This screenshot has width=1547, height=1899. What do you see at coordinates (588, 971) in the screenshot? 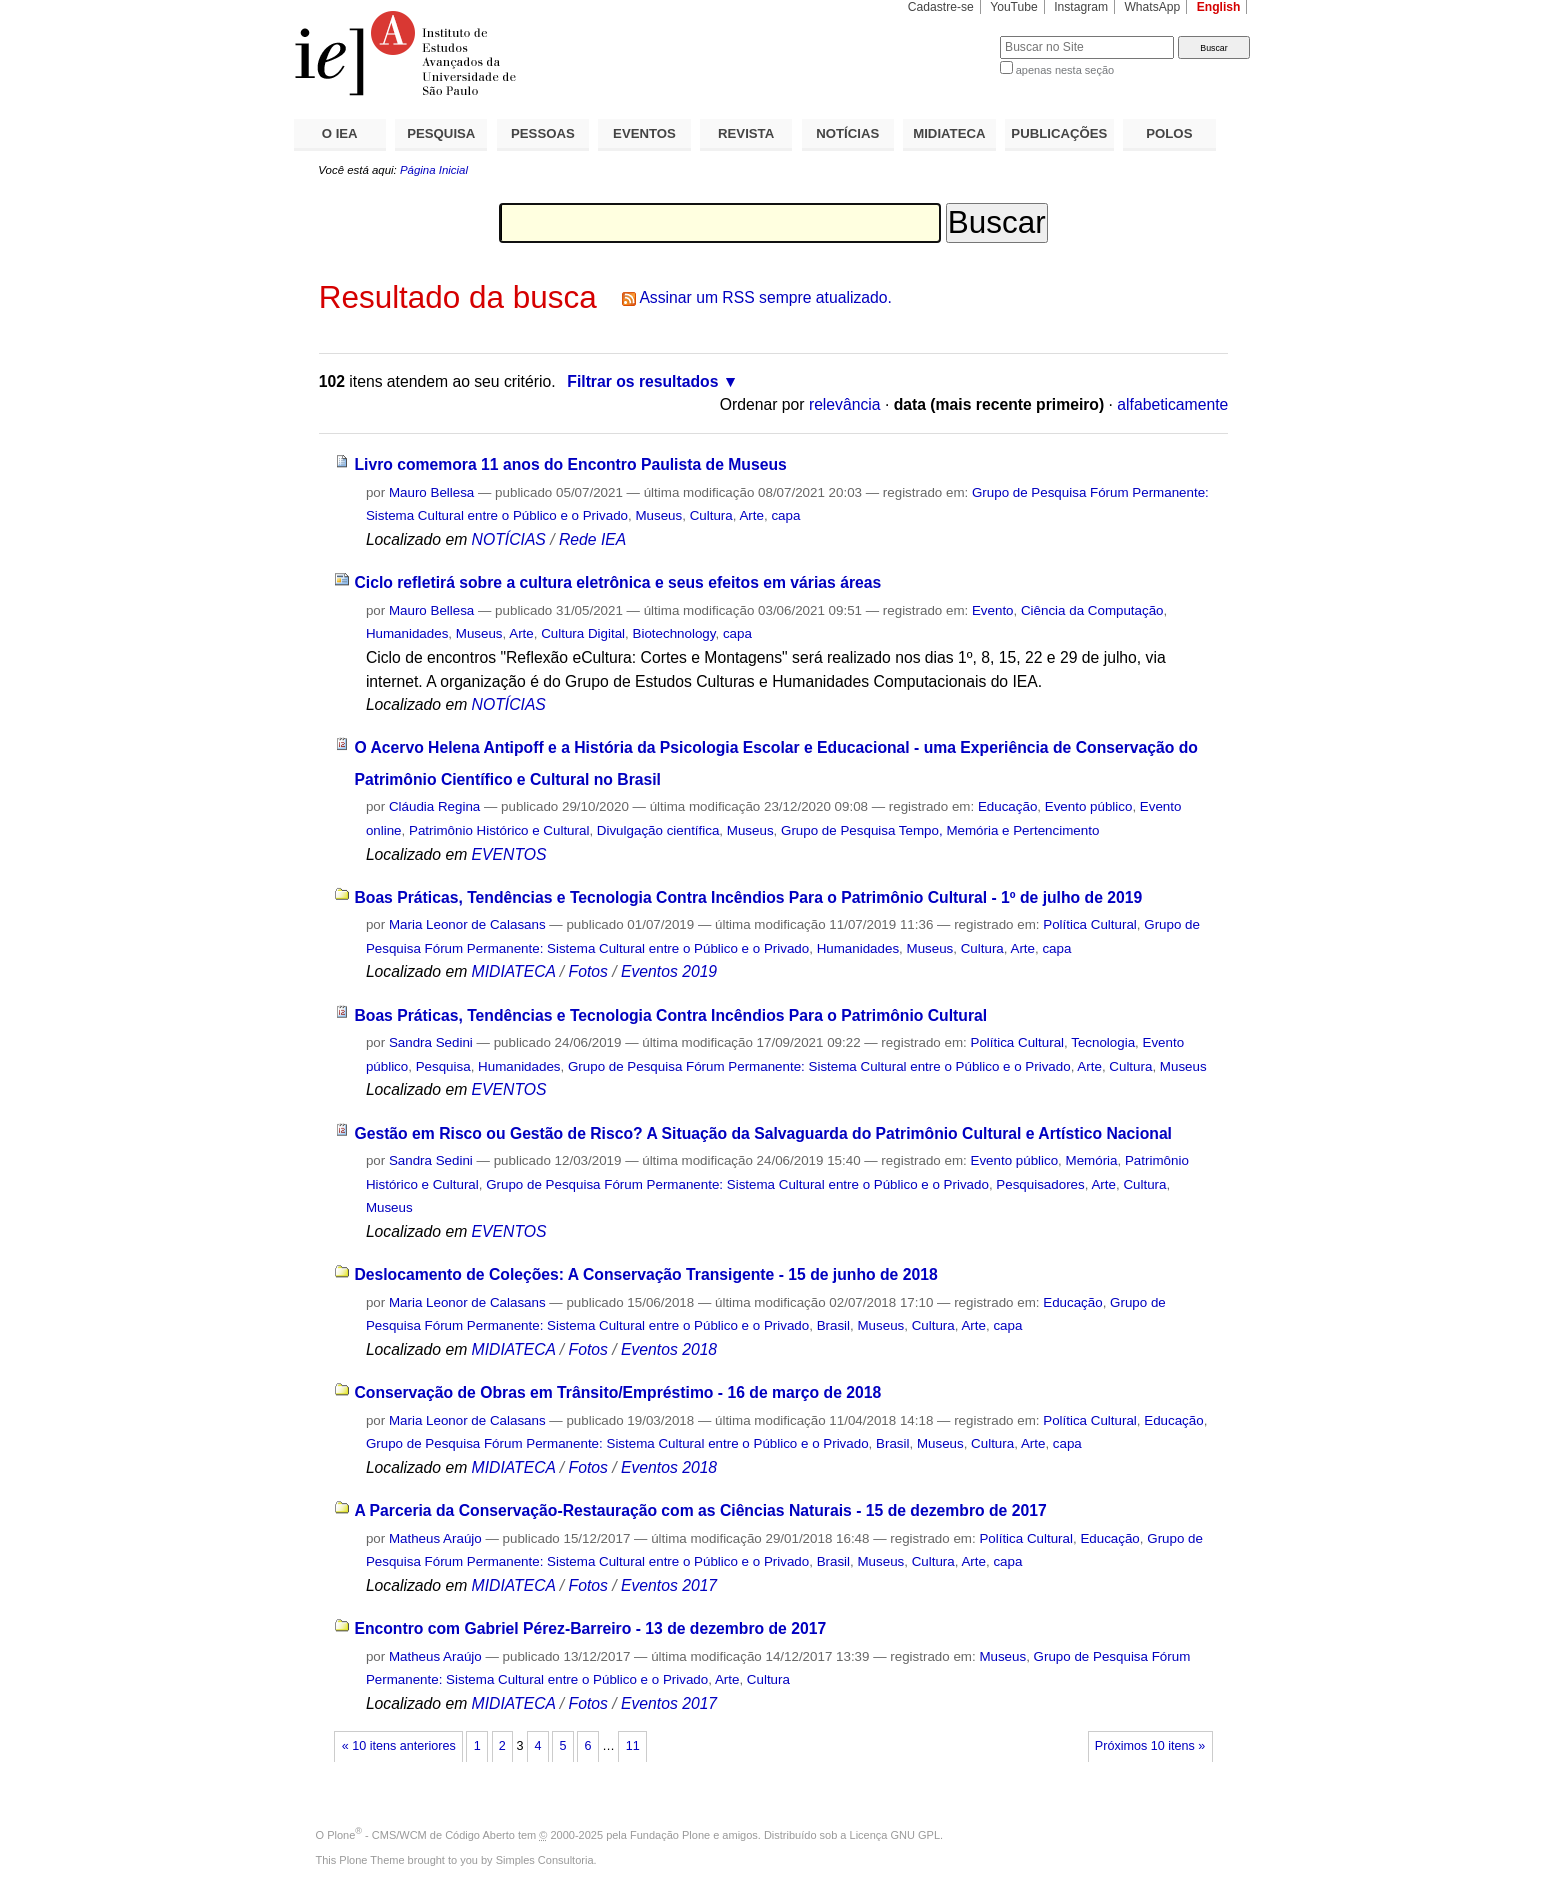
I see `Fotos` at bounding box center [588, 971].